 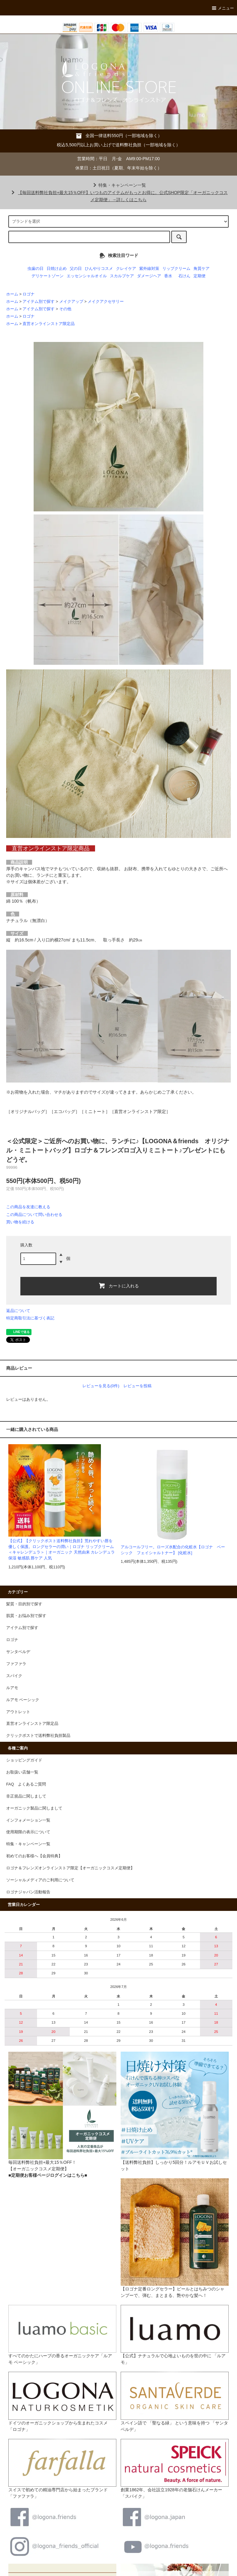 I want to click on アウトレット, so click(x=18, y=1712).